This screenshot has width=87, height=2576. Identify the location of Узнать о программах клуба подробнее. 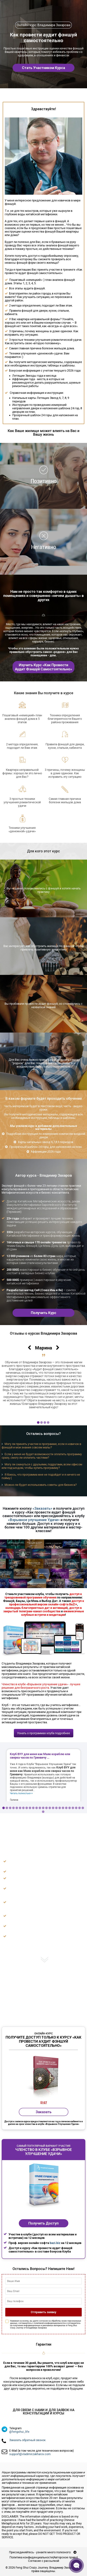
(43, 1733).